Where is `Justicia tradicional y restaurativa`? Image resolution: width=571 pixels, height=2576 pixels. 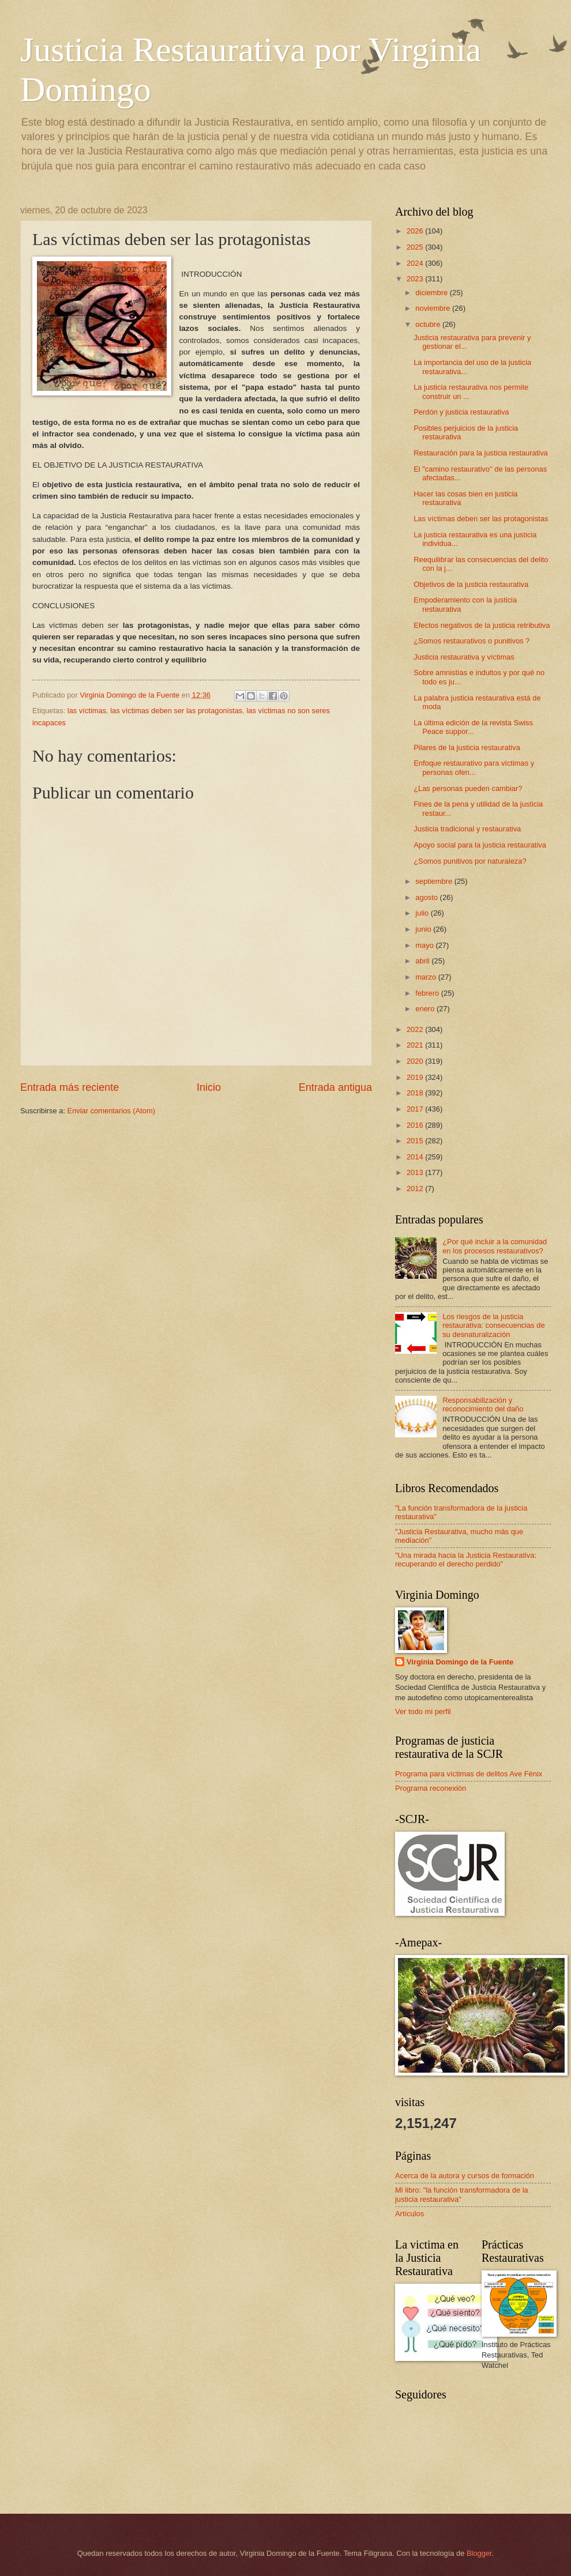
Justicia tradicional y restaurativa is located at coordinates (467, 828).